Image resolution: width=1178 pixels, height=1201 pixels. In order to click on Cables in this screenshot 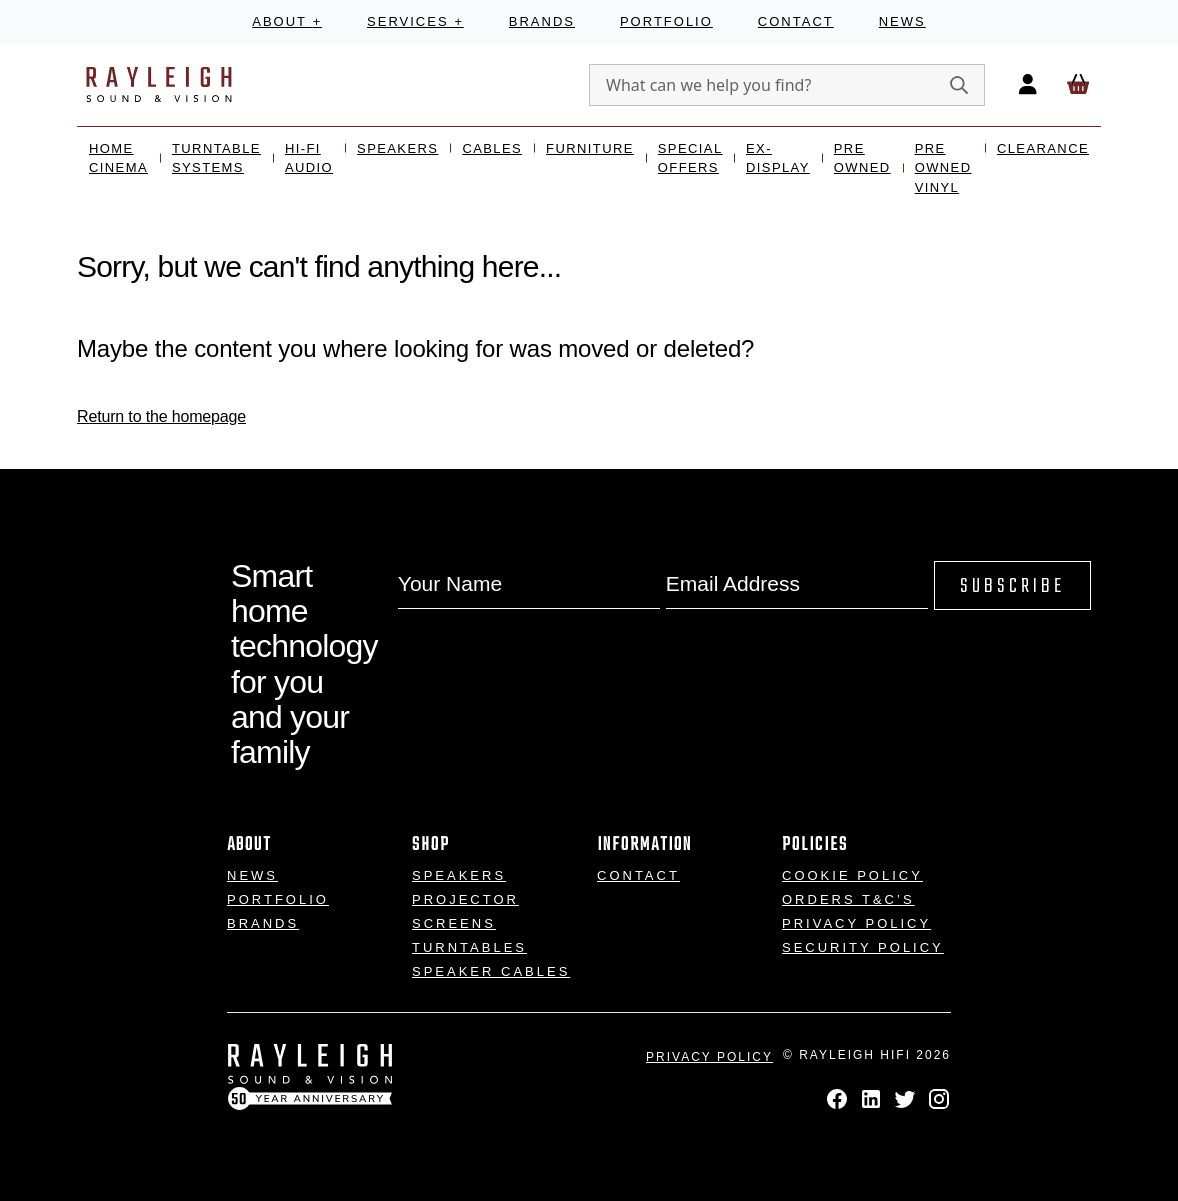, I will do `click(492, 148)`.